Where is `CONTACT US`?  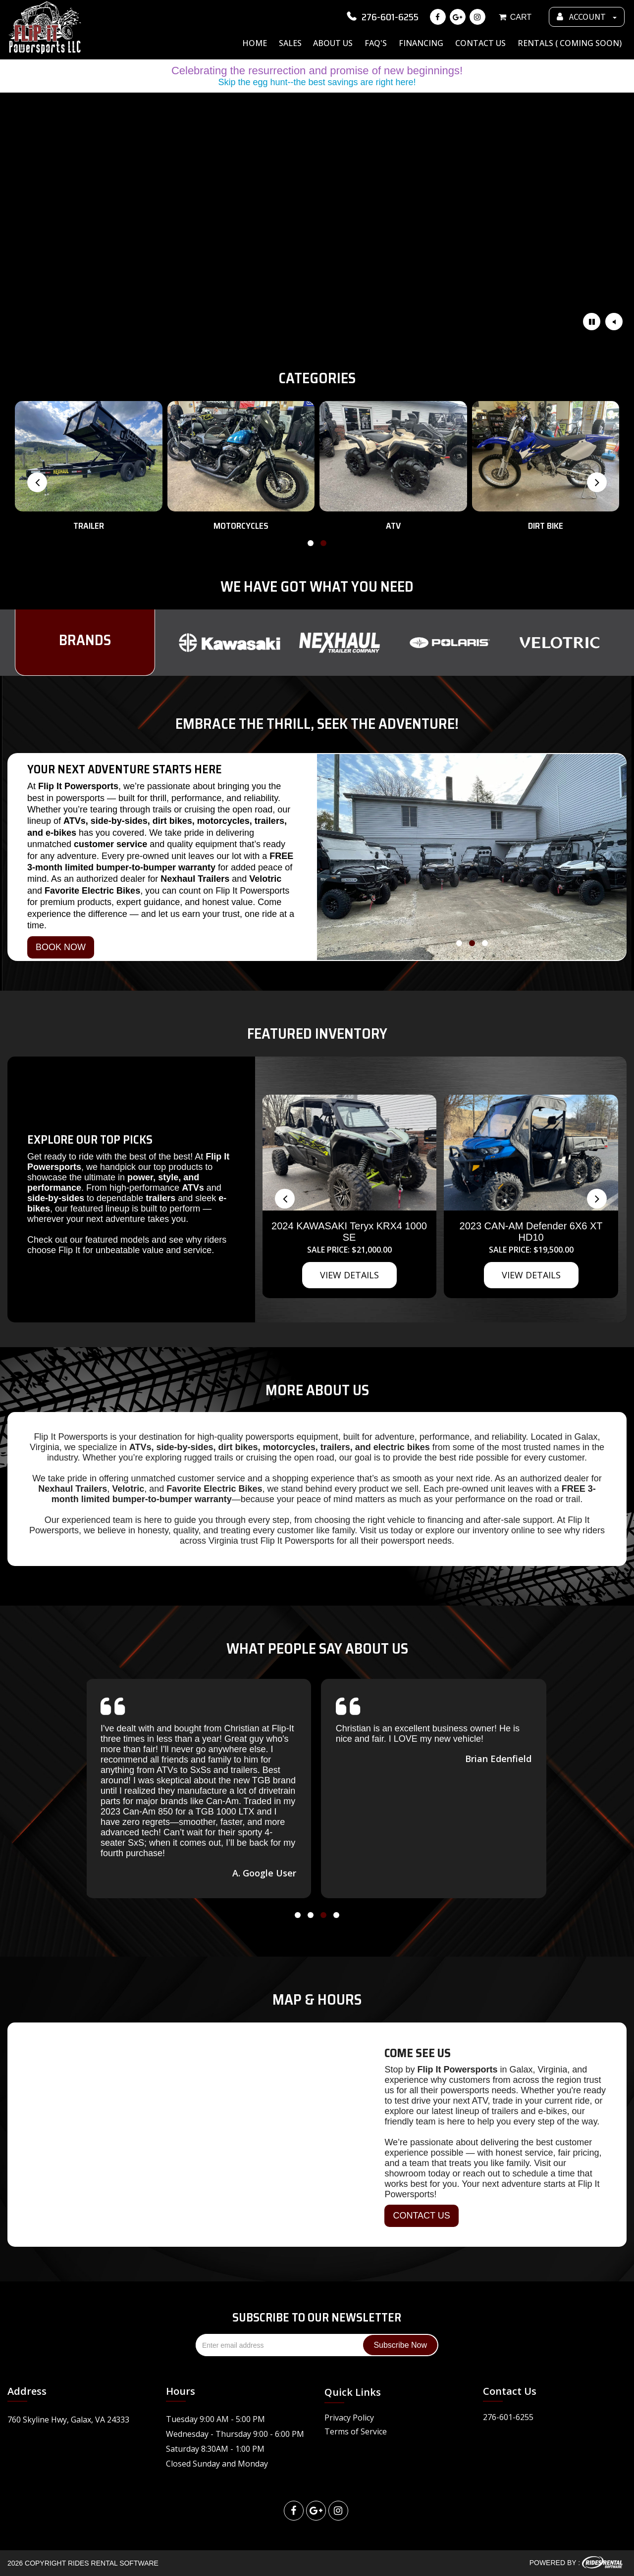 CONTACT US is located at coordinates (421, 2216).